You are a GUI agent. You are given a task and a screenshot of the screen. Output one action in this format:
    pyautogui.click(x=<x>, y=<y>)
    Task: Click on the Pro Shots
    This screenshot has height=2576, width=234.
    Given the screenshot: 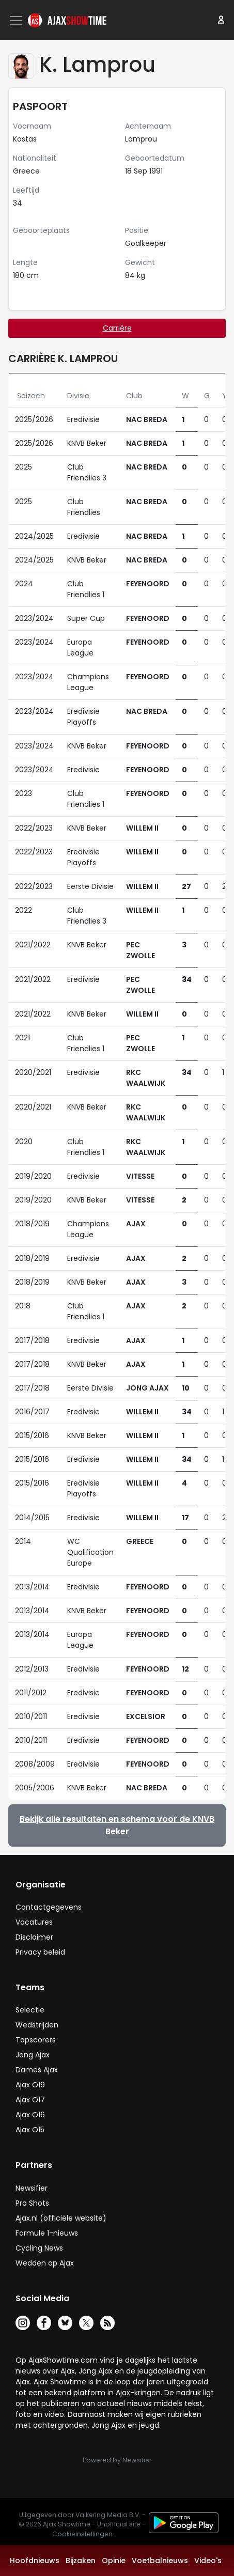 What is the action you would take?
    pyautogui.click(x=32, y=2203)
    